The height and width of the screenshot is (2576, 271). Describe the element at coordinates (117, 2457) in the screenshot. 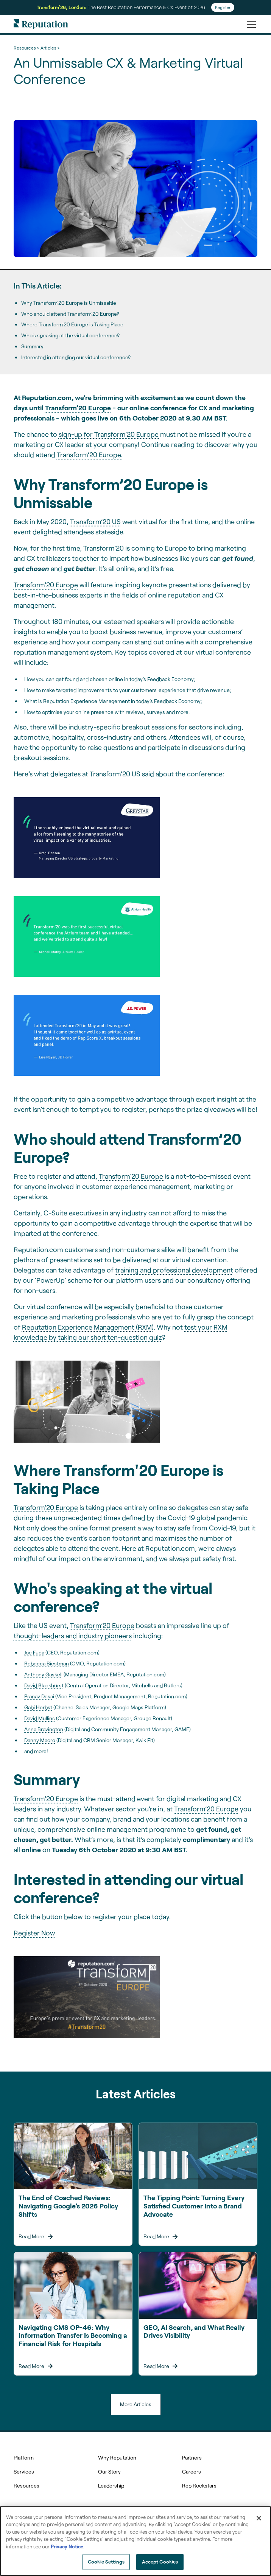

I see `Why Reputation` at that location.